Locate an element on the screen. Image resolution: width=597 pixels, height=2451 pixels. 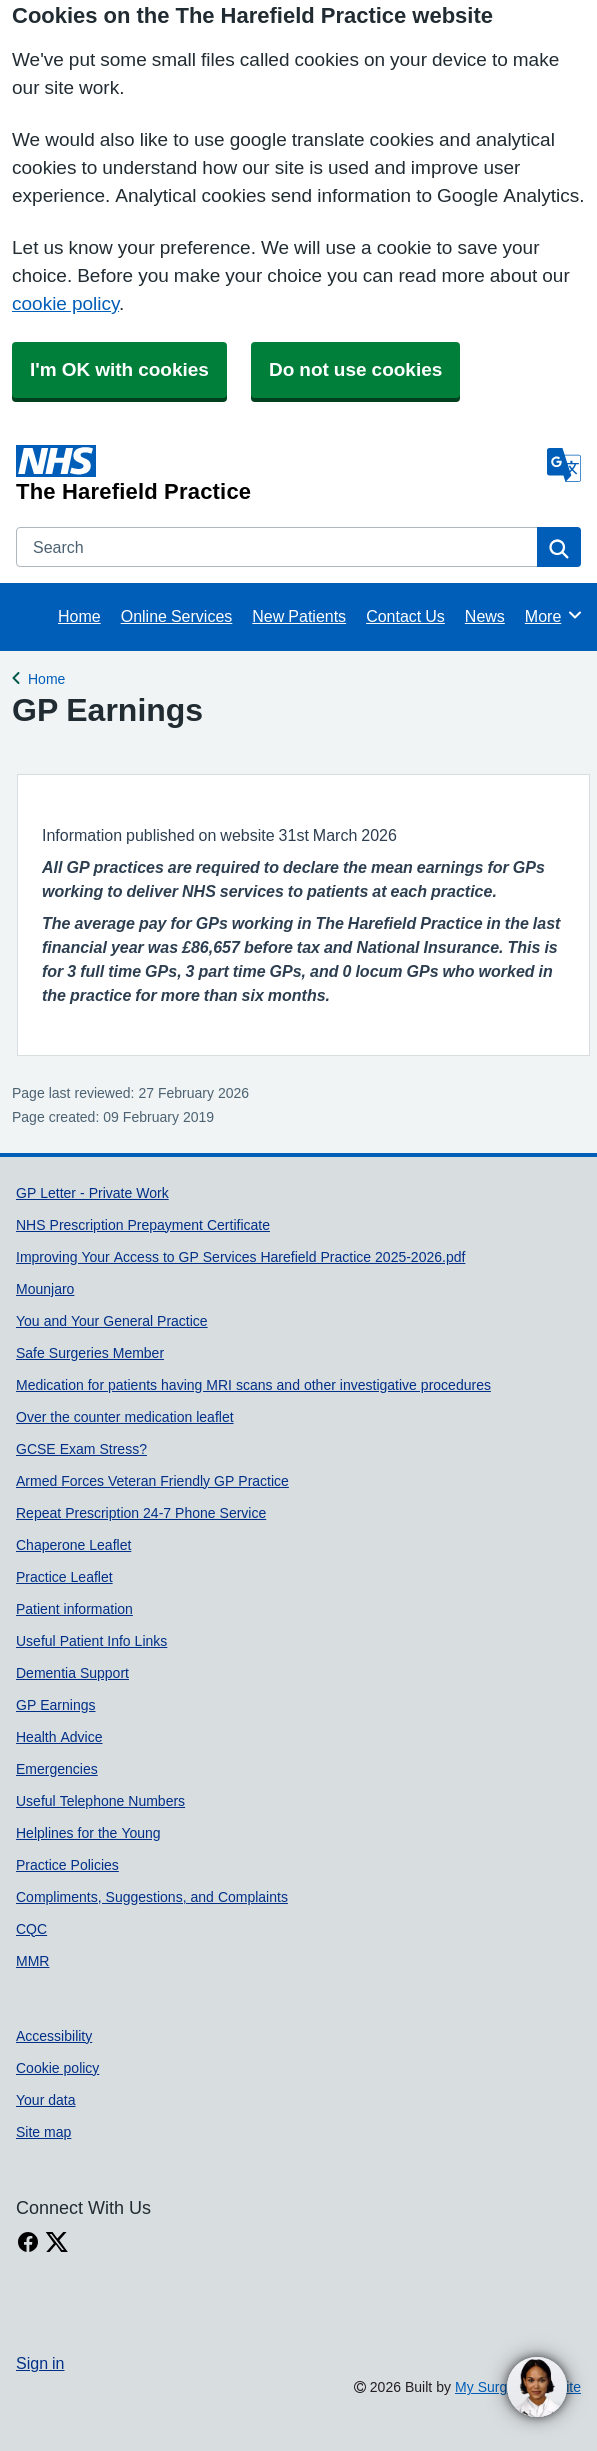
I'm OK with cookies is located at coordinates (119, 369).